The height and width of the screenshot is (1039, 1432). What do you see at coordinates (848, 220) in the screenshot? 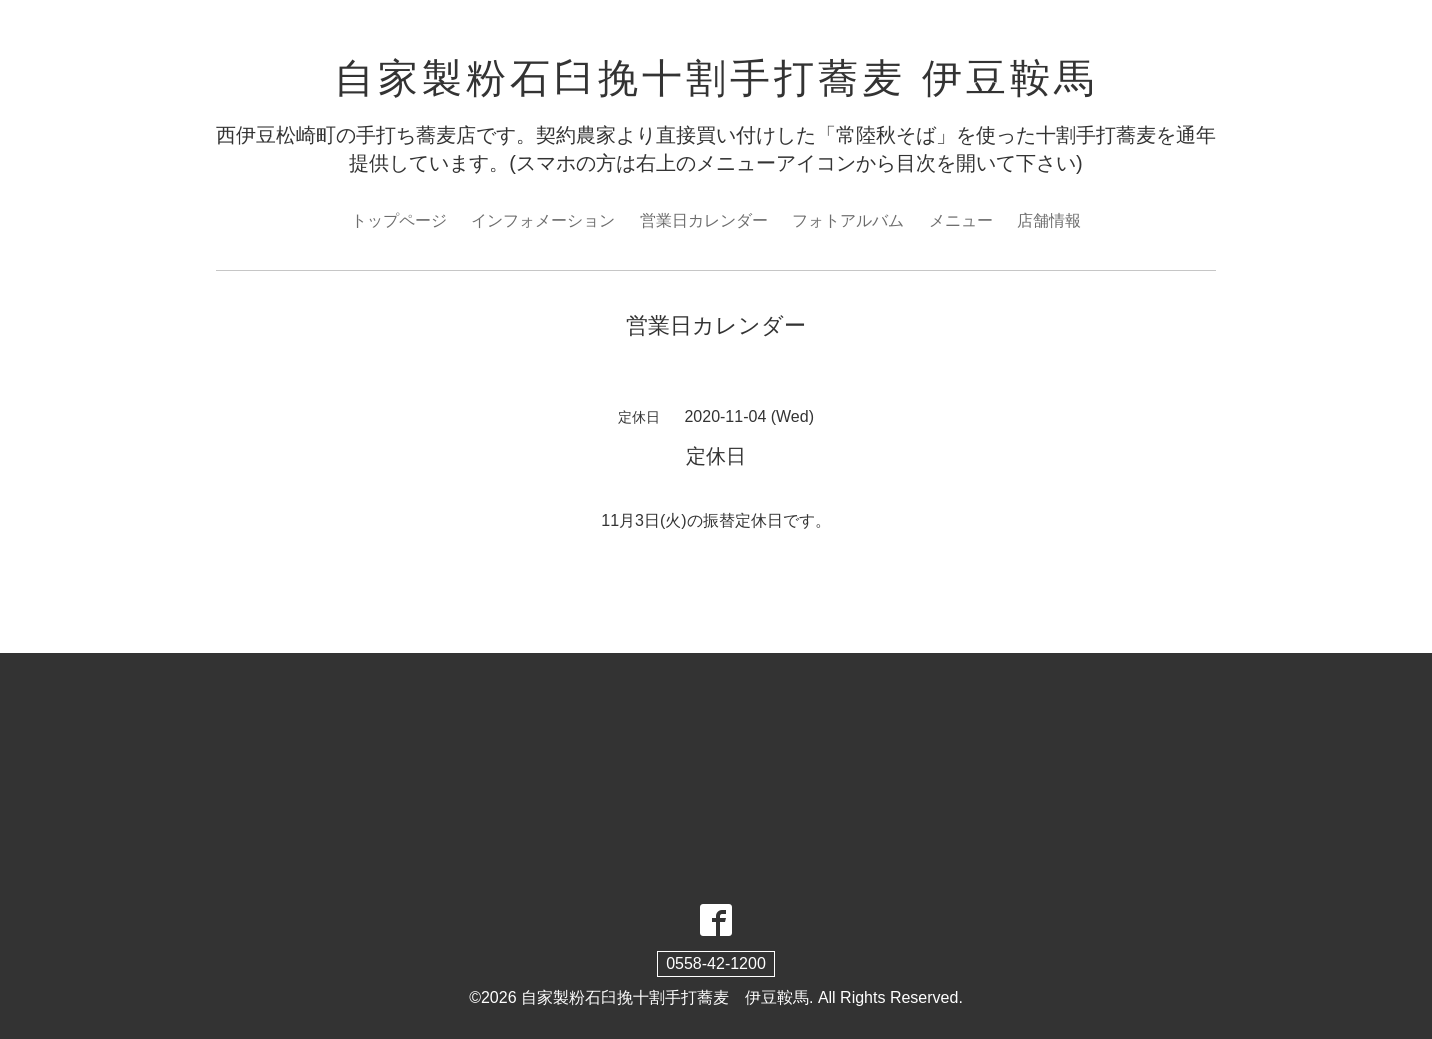
I see `フォトアルバム` at bounding box center [848, 220].